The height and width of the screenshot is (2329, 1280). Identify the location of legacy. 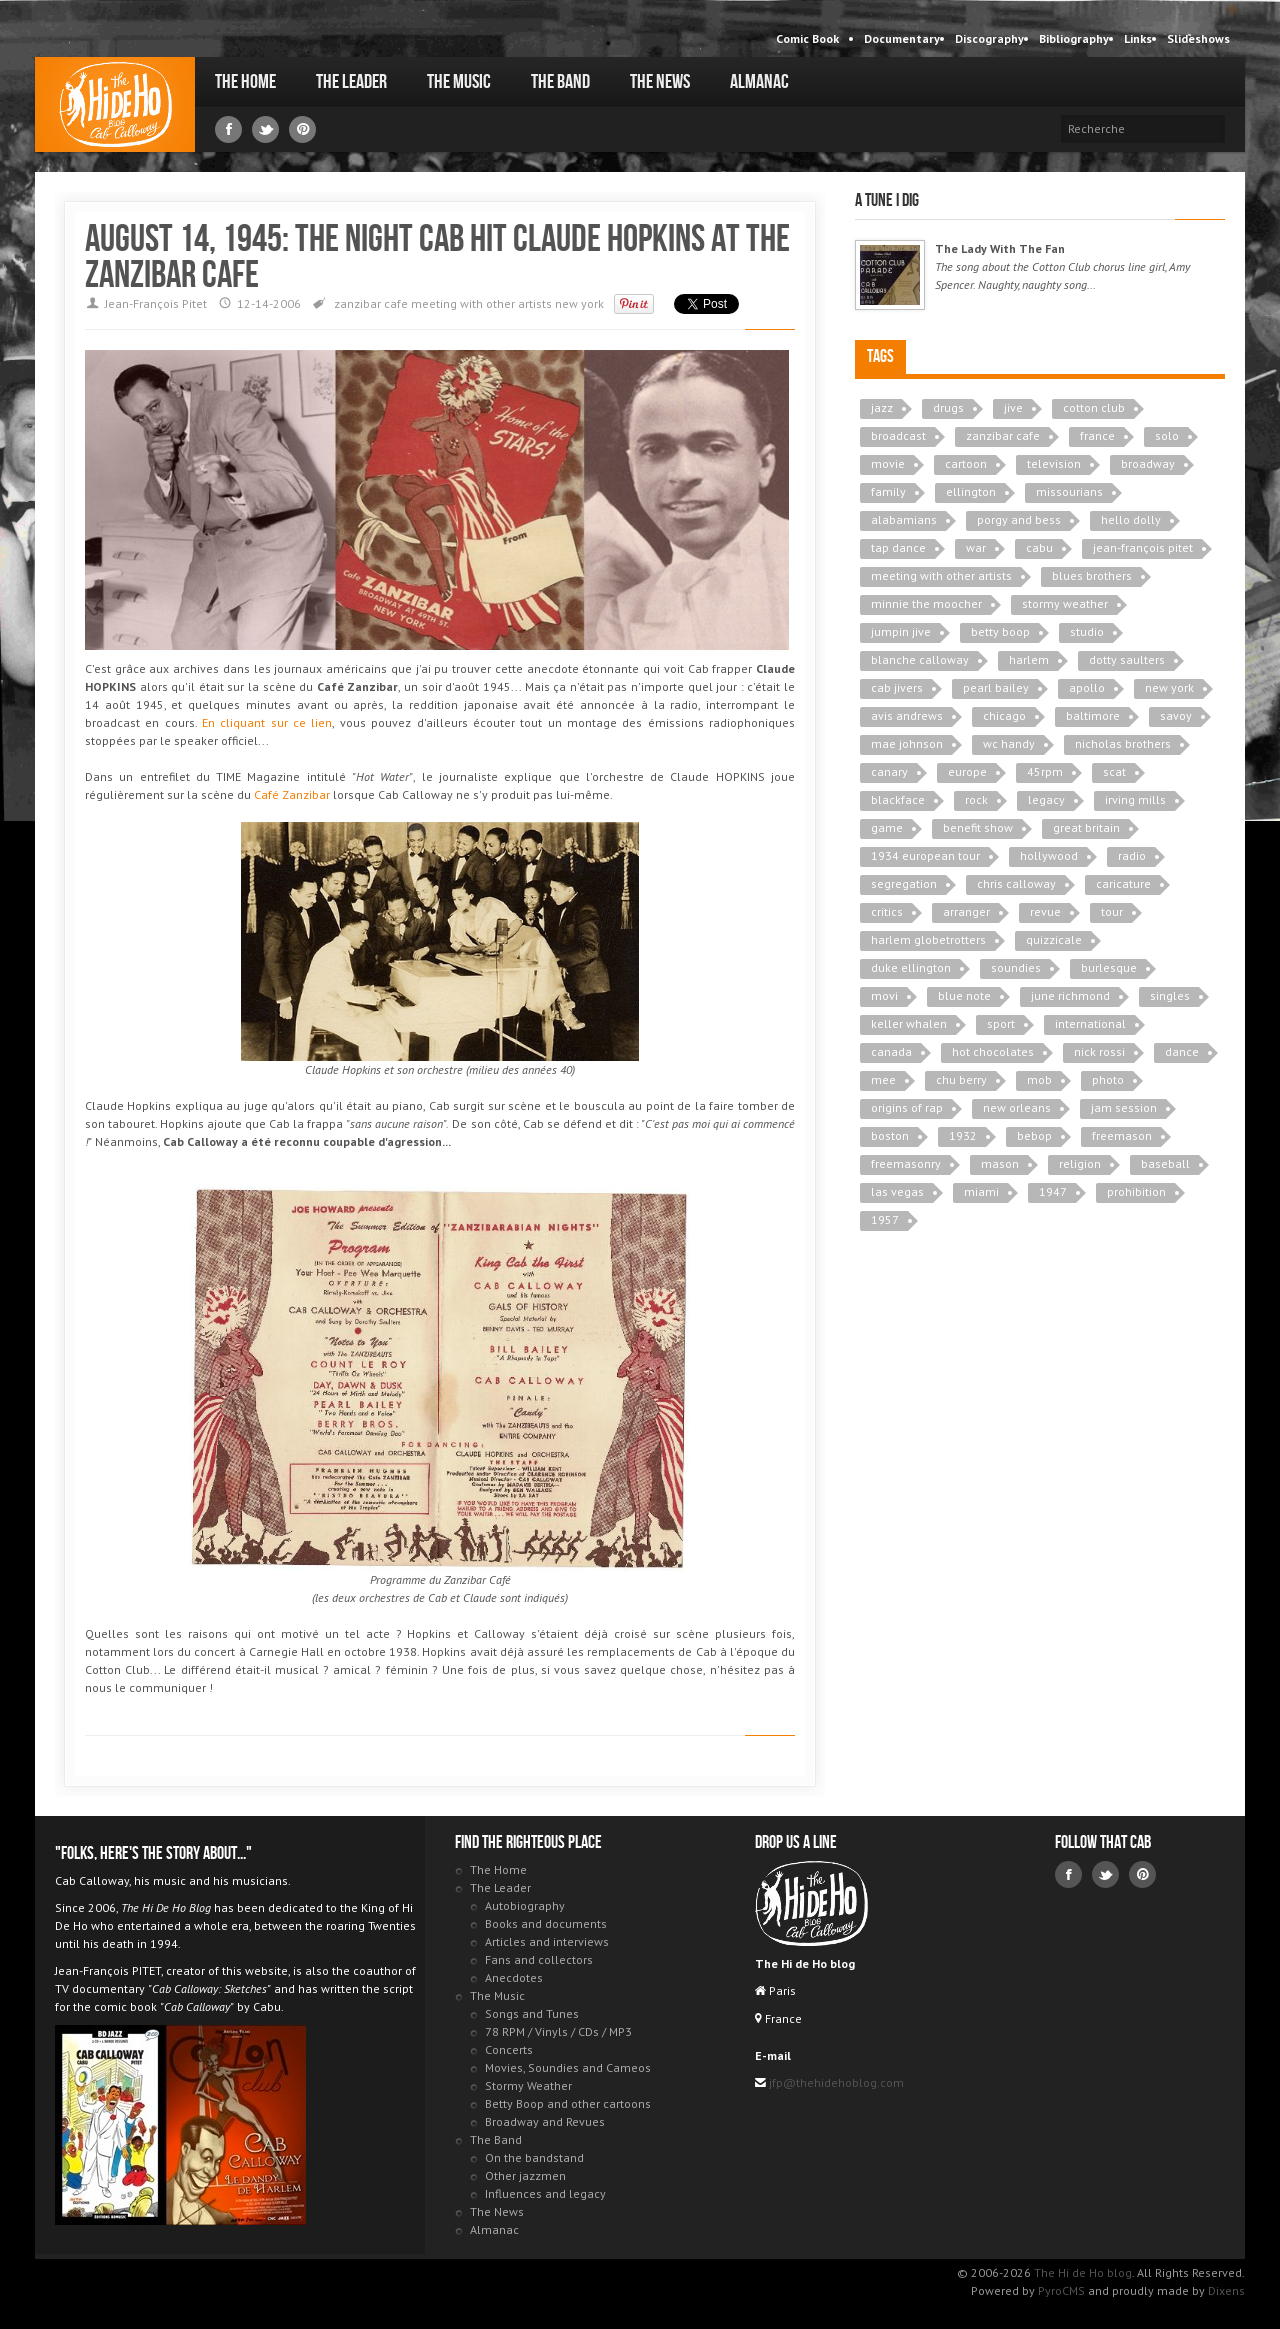
(1046, 799).